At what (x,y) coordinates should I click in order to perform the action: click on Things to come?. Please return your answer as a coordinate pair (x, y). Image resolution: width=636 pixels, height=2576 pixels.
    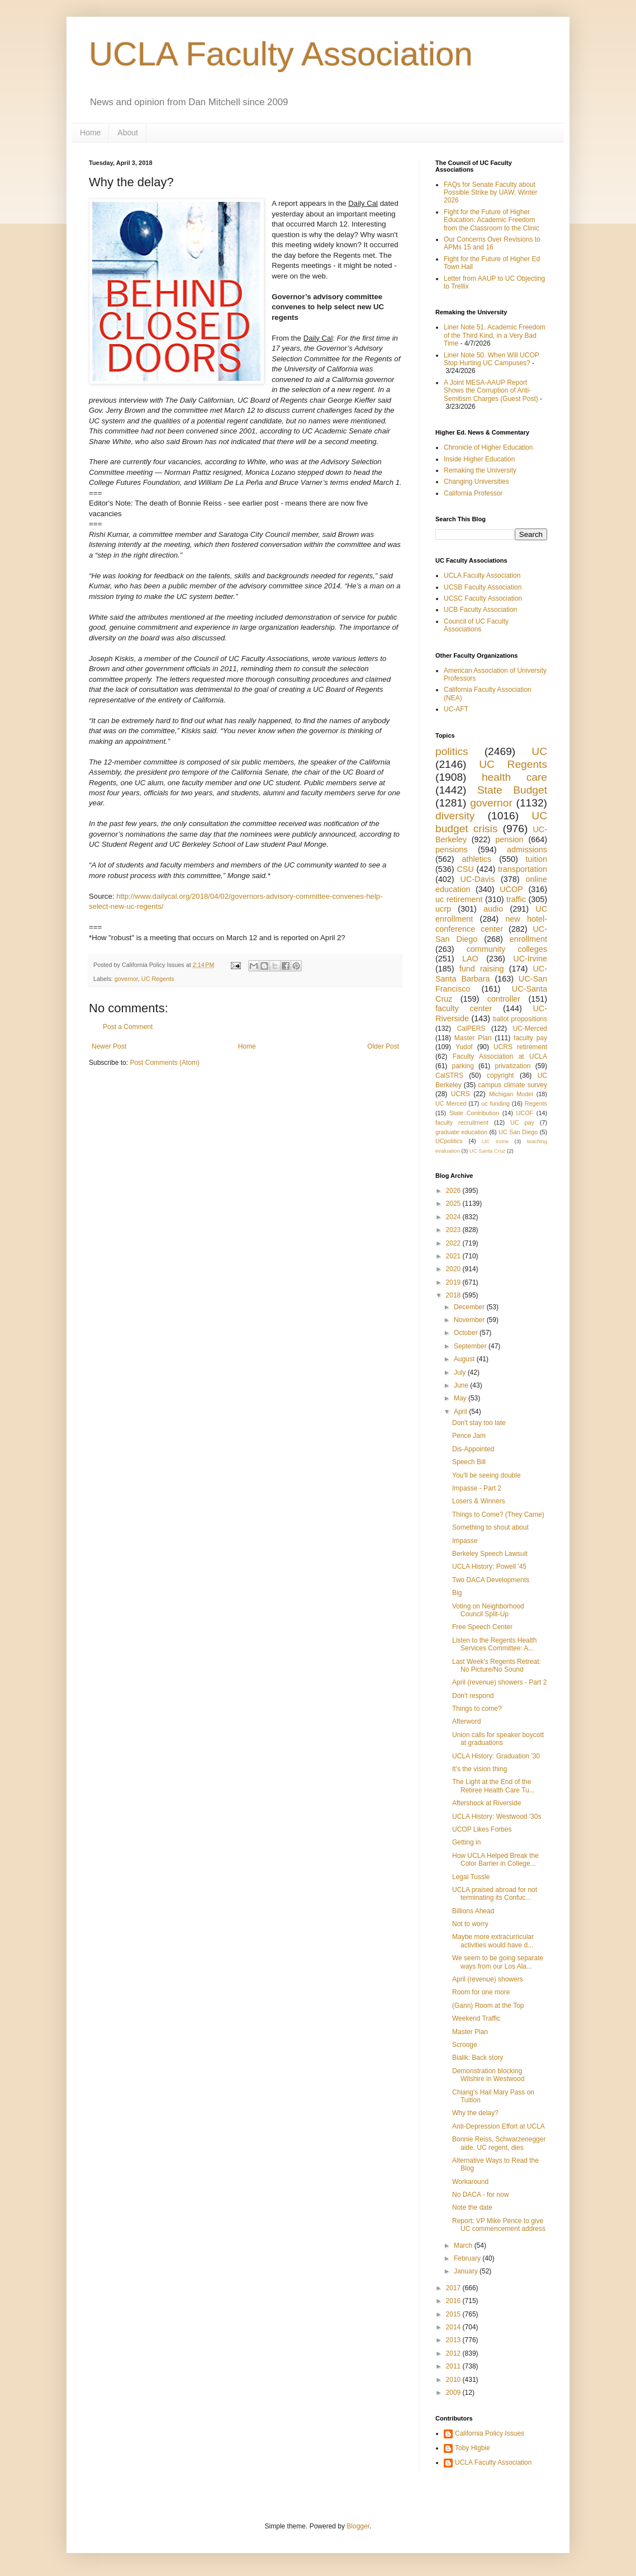
    Looking at the image, I should click on (477, 1708).